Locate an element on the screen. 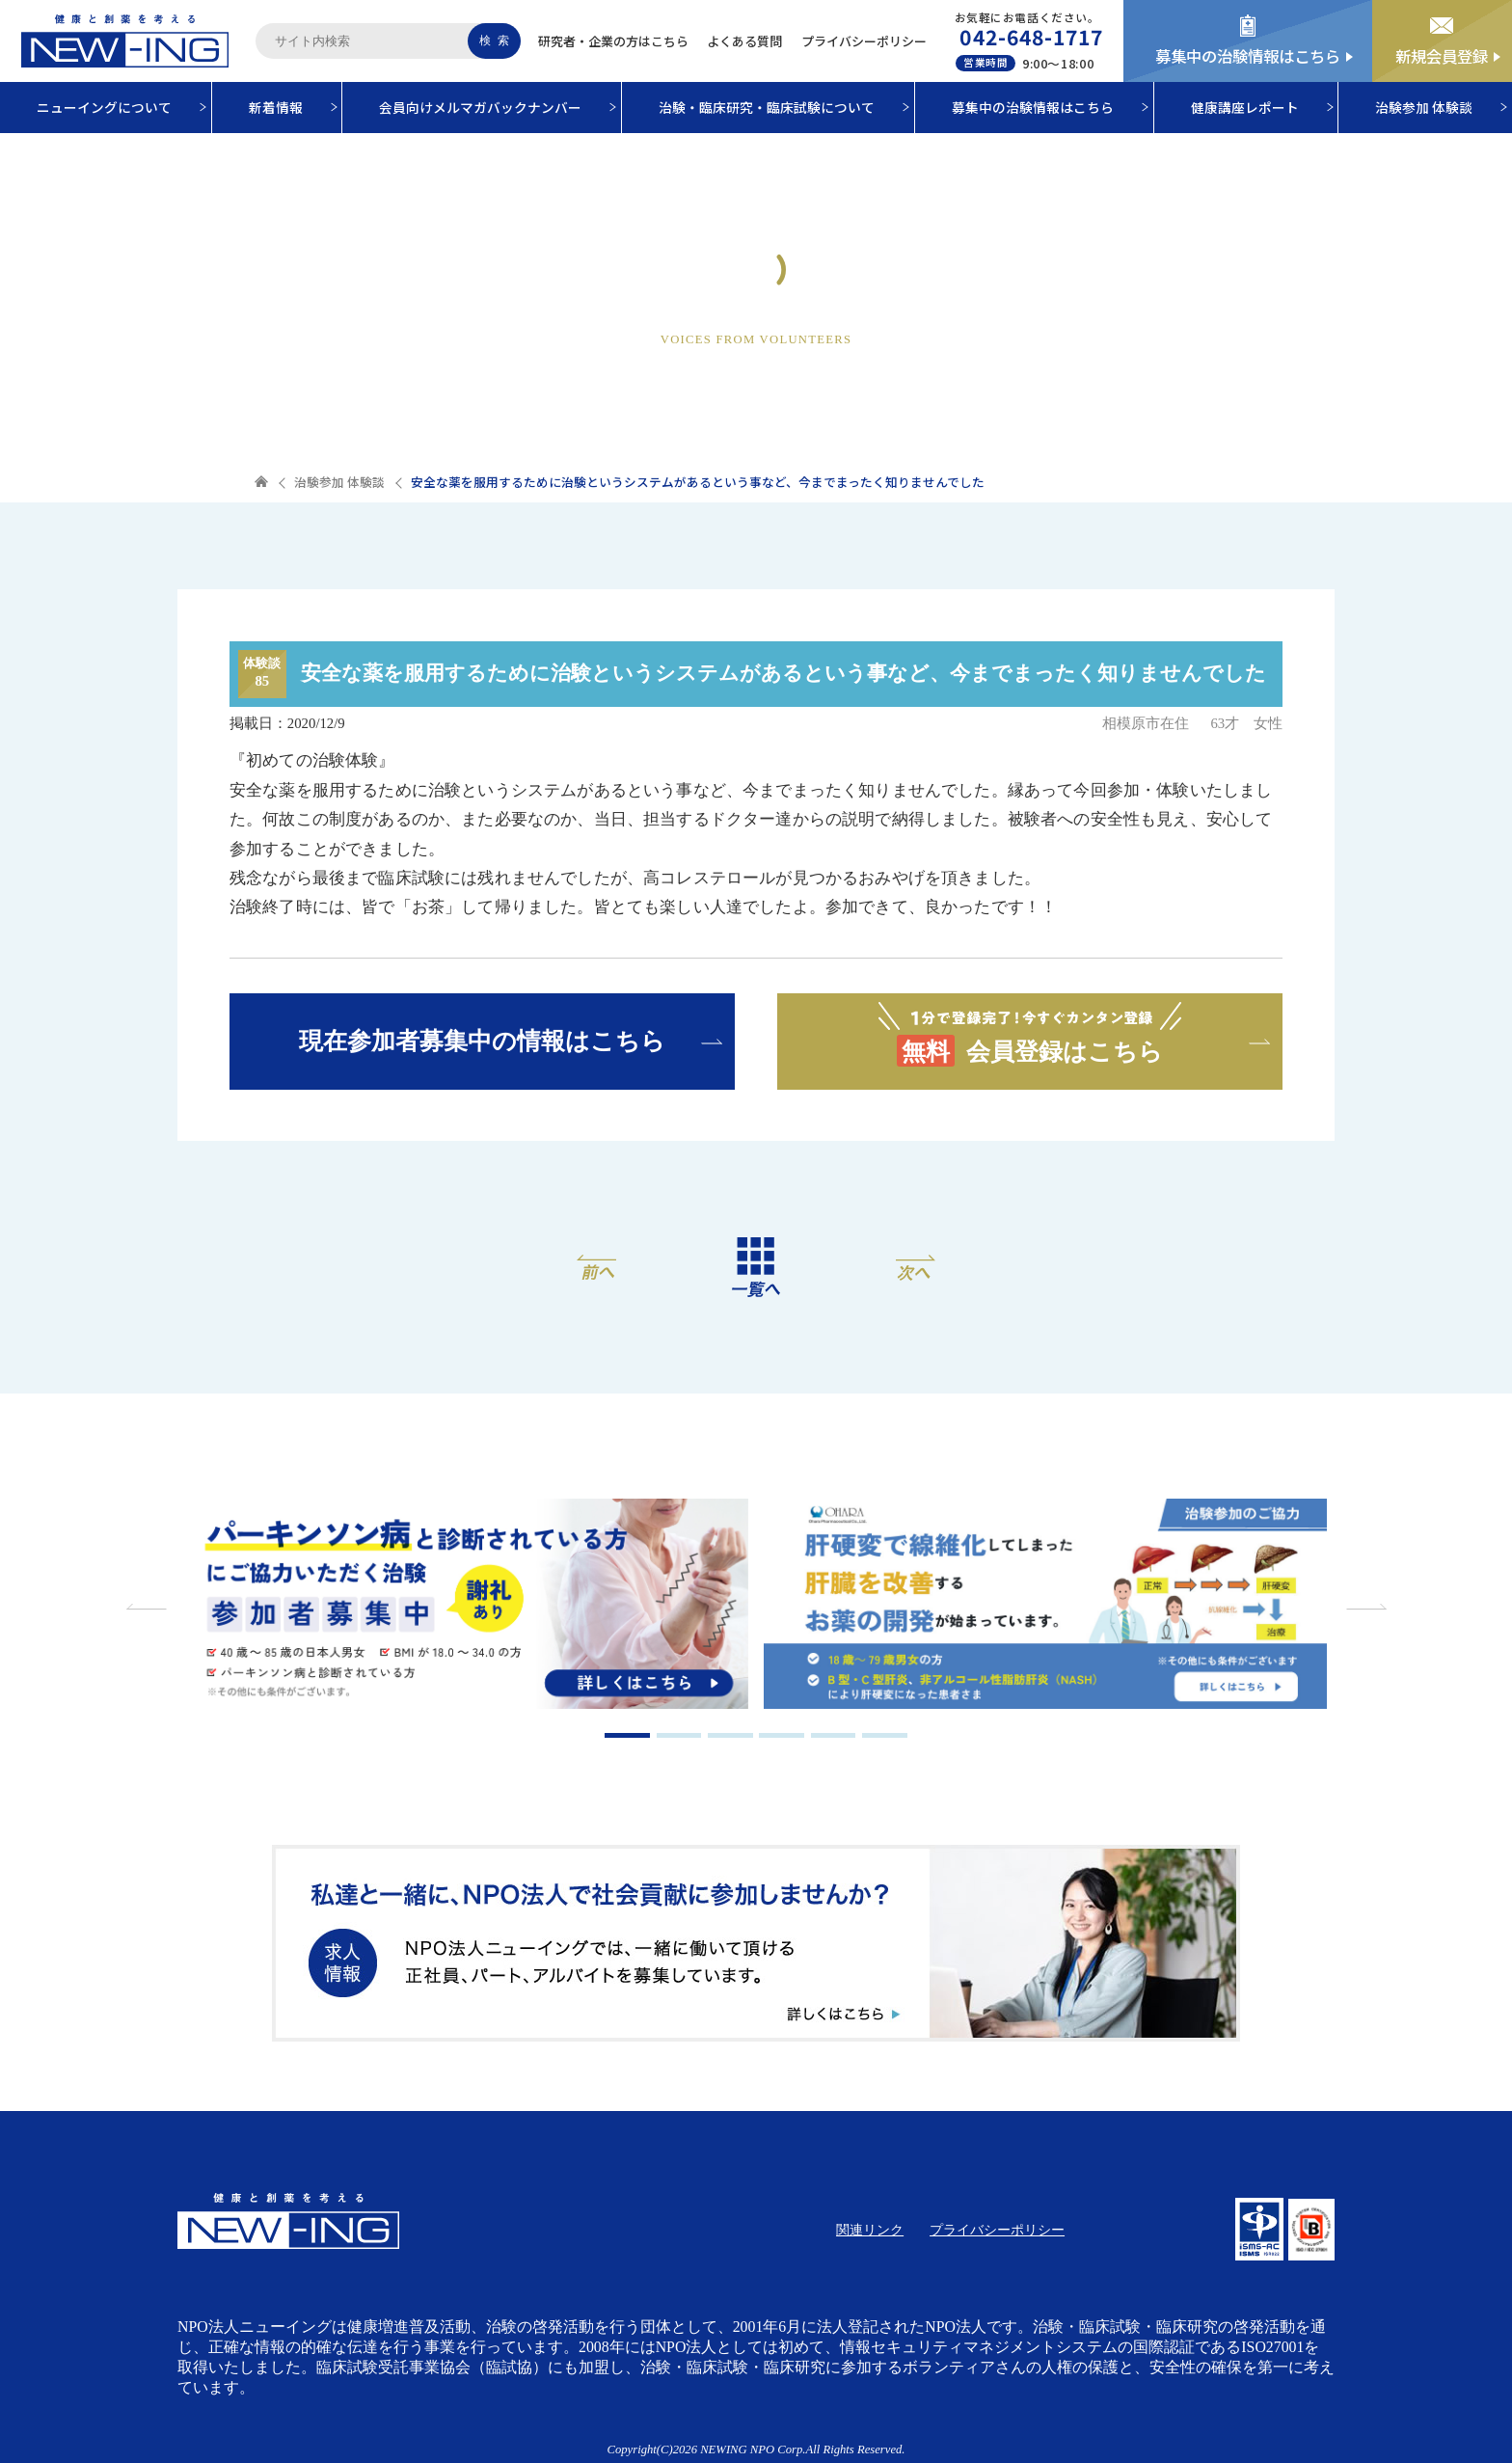 The image size is (1512, 2463). 研究者・企業の方はこちら is located at coordinates (613, 41).